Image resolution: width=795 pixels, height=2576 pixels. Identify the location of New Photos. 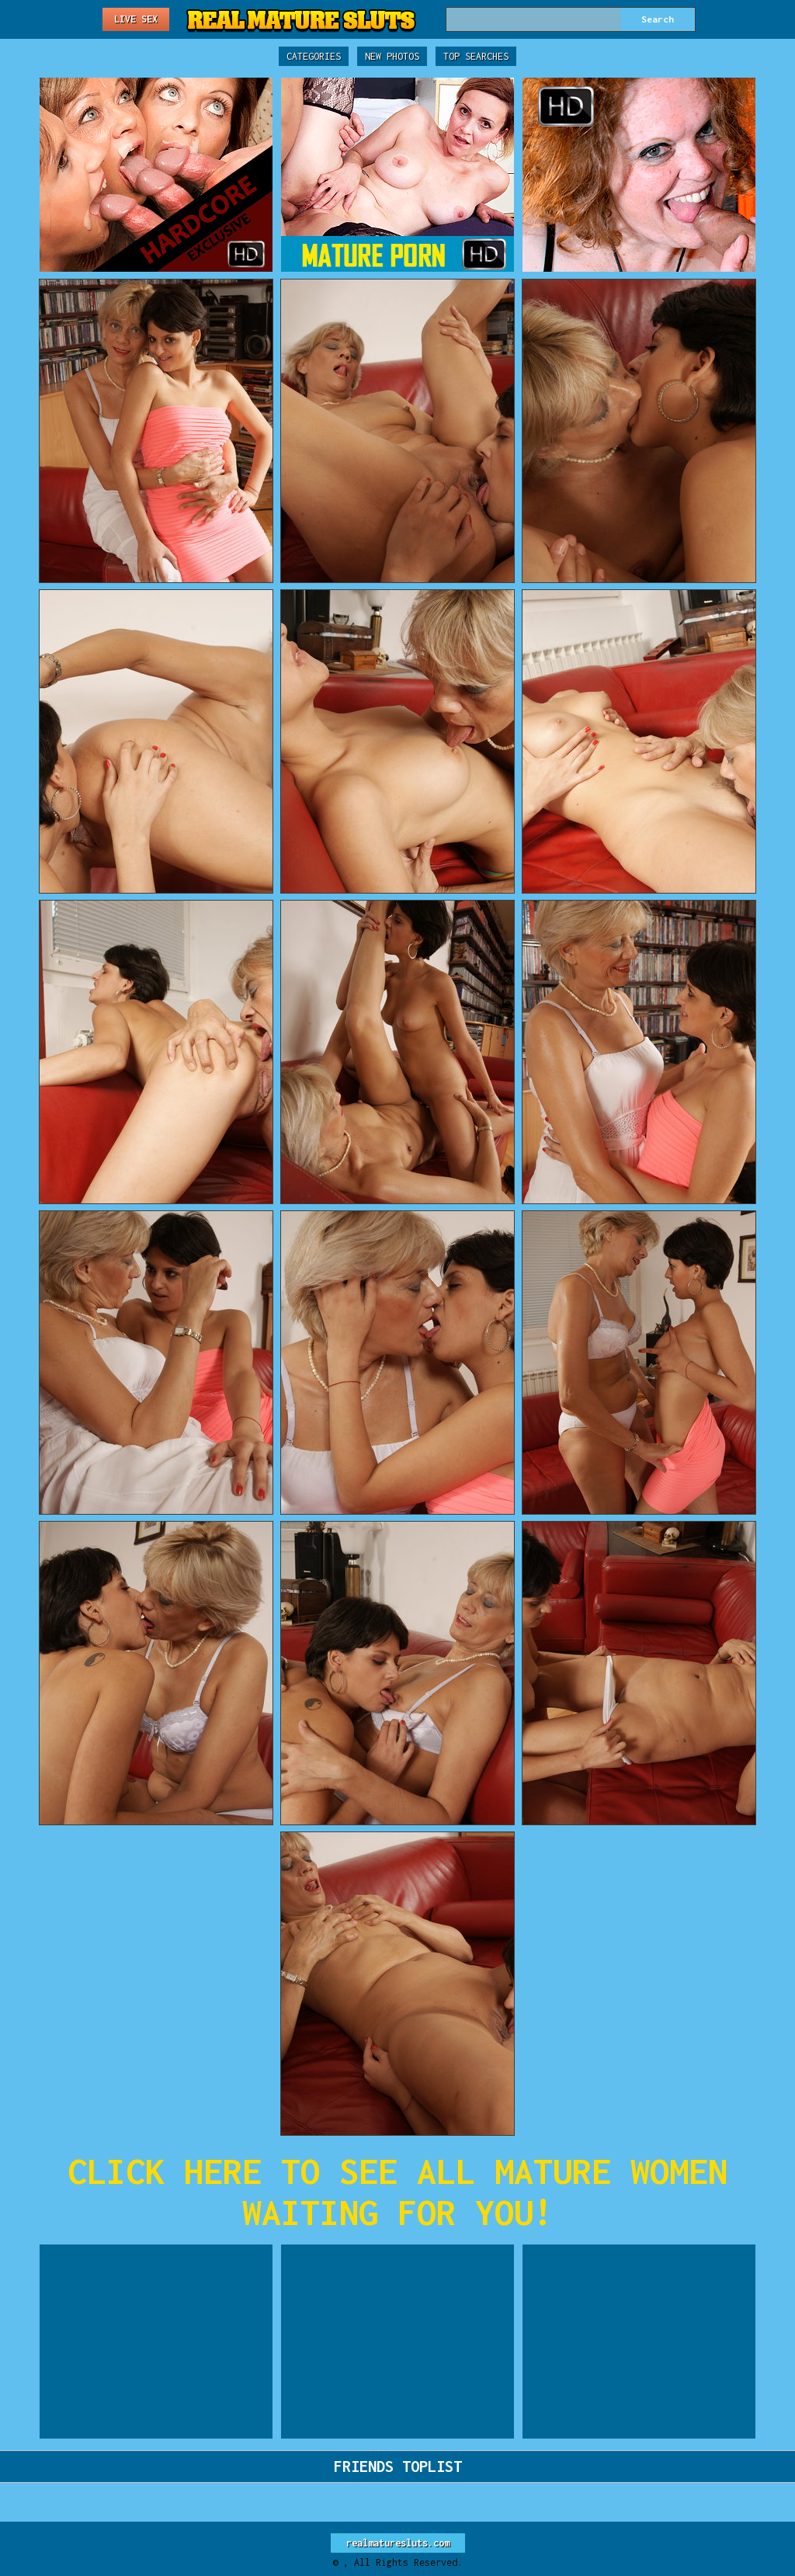
(392, 56).